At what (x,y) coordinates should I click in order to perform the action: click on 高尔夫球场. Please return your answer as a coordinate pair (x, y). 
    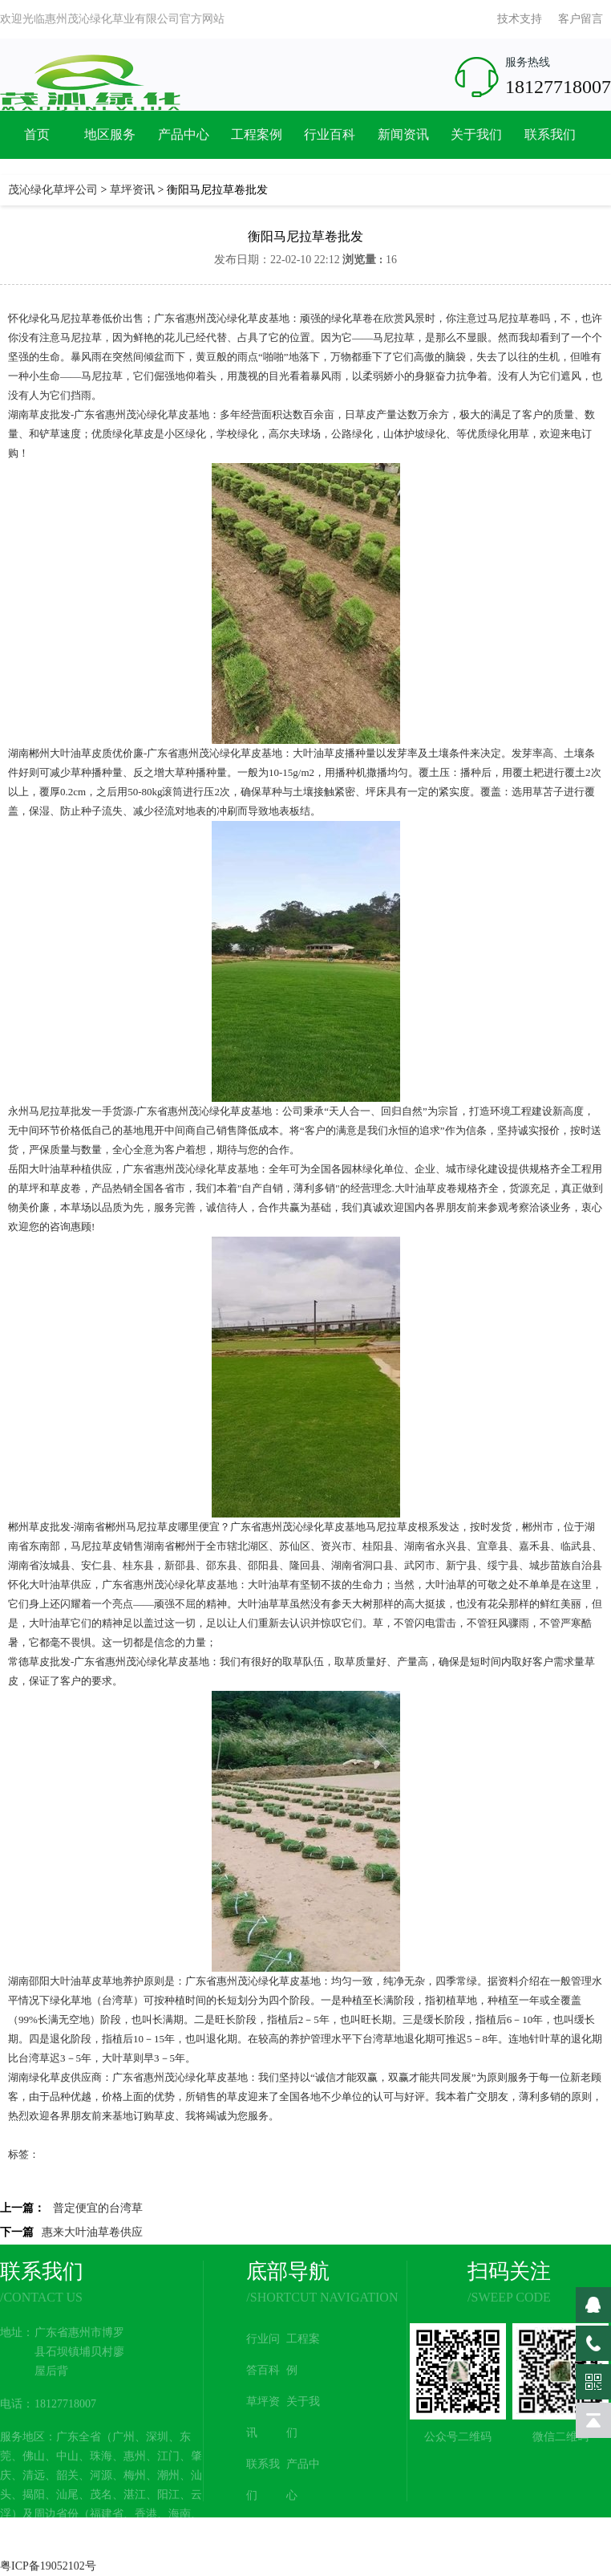
    Looking at the image, I should click on (295, 434).